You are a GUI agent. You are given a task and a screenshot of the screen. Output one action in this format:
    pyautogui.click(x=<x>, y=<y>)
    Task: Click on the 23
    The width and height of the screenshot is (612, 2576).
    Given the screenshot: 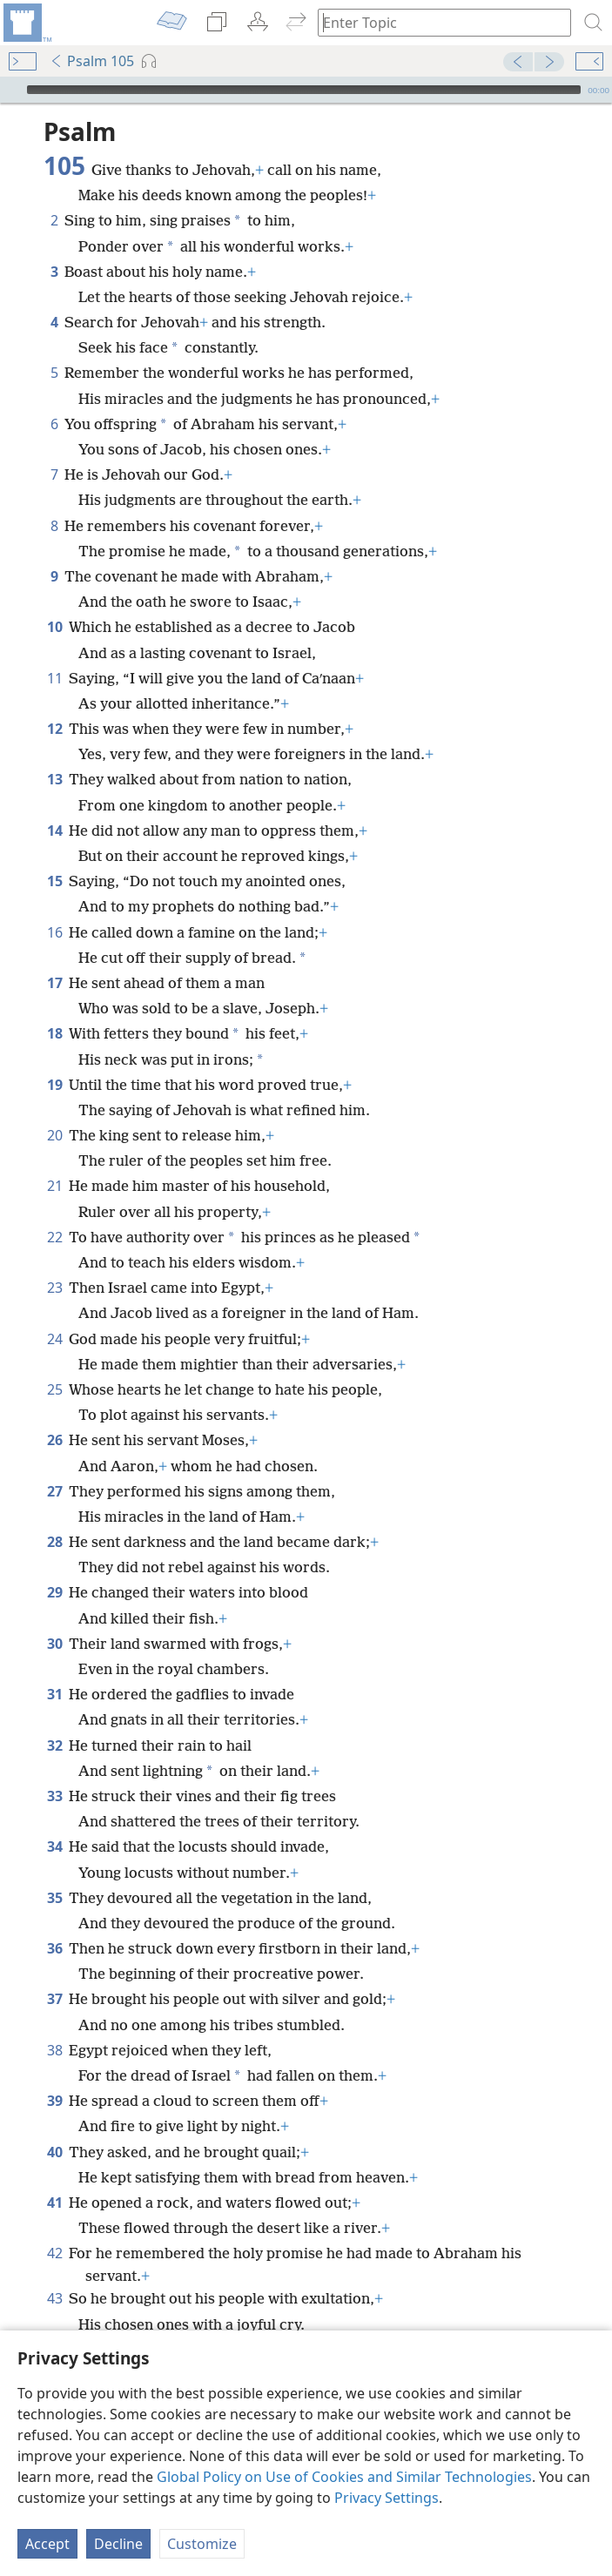 What is the action you would take?
    pyautogui.click(x=54, y=1287)
    